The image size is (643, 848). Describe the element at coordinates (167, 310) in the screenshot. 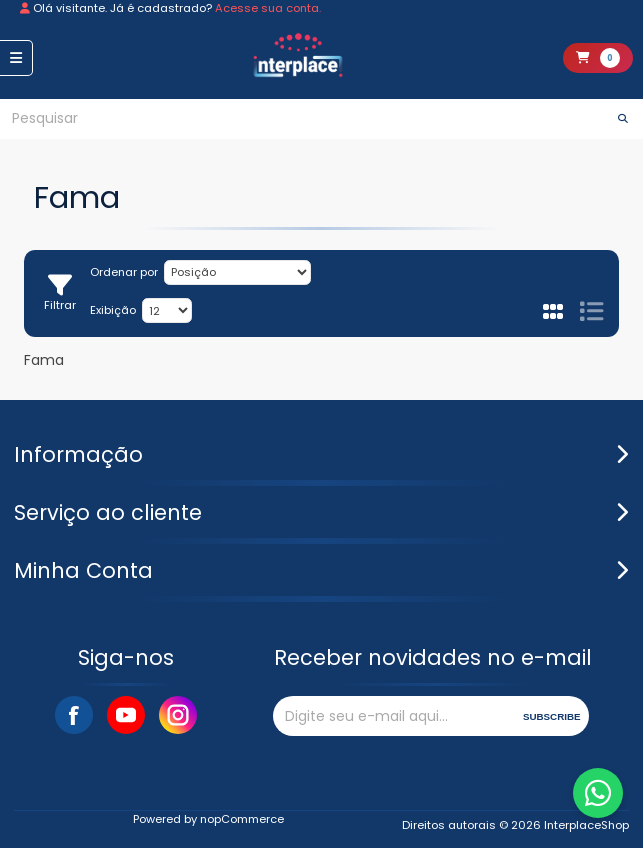

I see `[Selecione o número de produtos por página]` at that location.